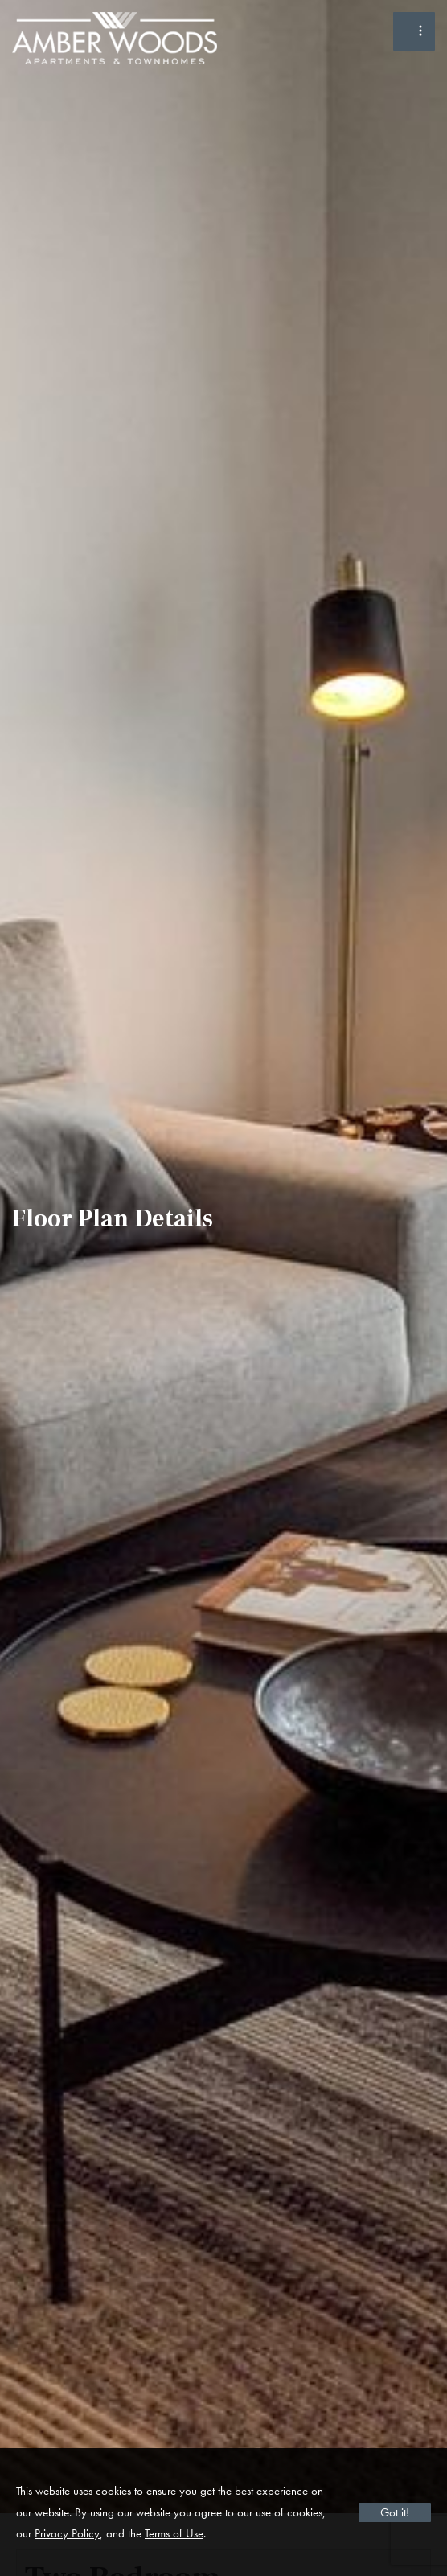 The image size is (447, 2576). What do you see at coordinates (414, 31) in the screenshot?
I see `[Toggle Menu]` at bounding box center [414, 31].